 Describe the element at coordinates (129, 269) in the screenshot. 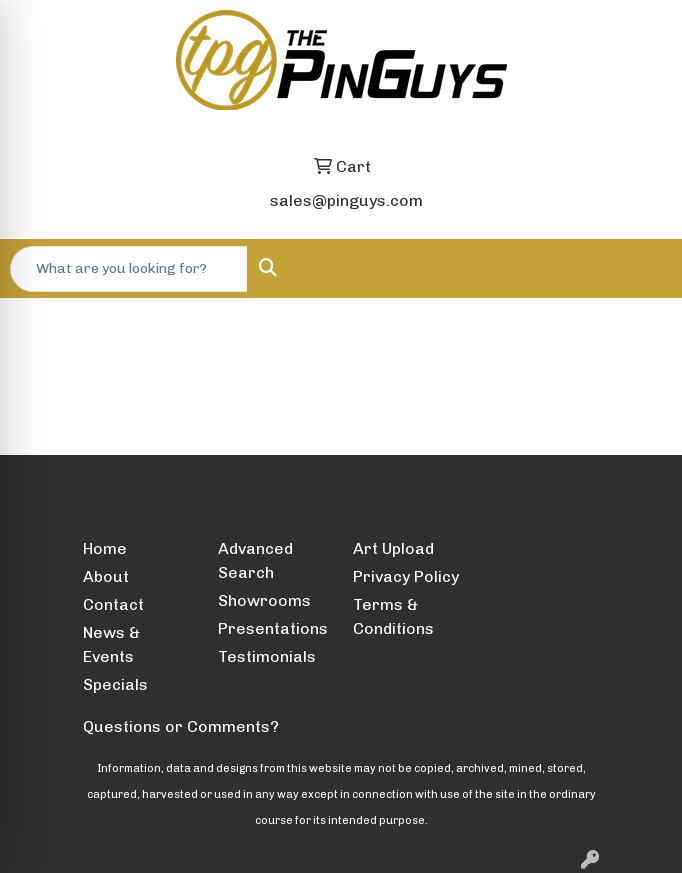

I see `[Quick Search]` at that location.